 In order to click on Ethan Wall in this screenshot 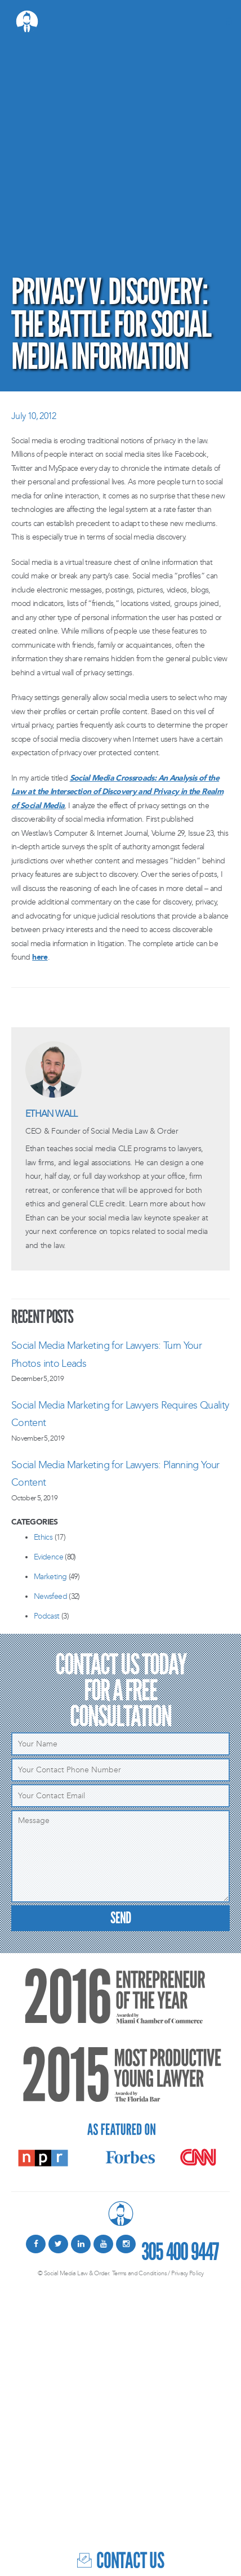, I will do `click(51, 1113)`.